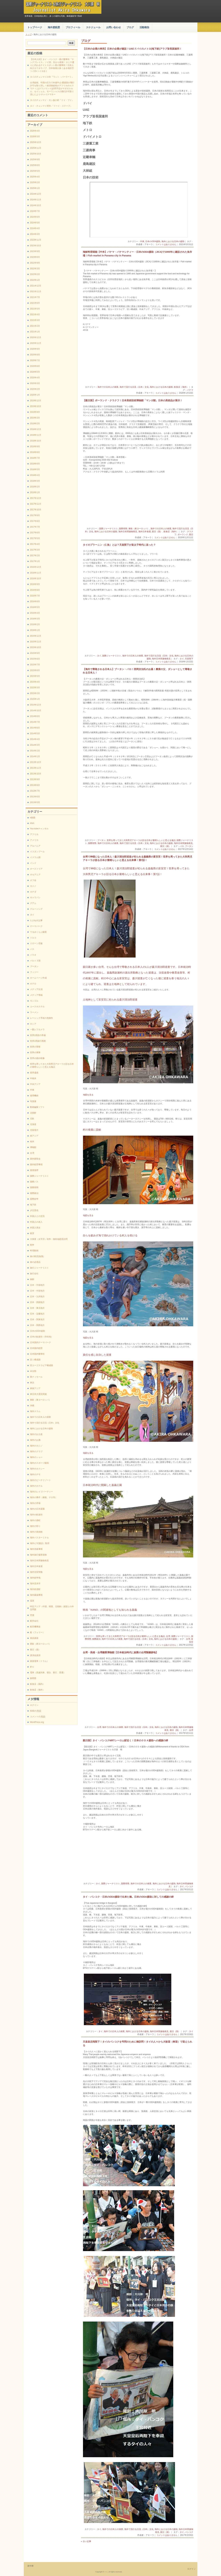 The height and width of the screenshot is (2576, 221). What do you see at coordinates (35, 383) in the screenshot?
I see `2020年3月` at bounding box center [35, 383].